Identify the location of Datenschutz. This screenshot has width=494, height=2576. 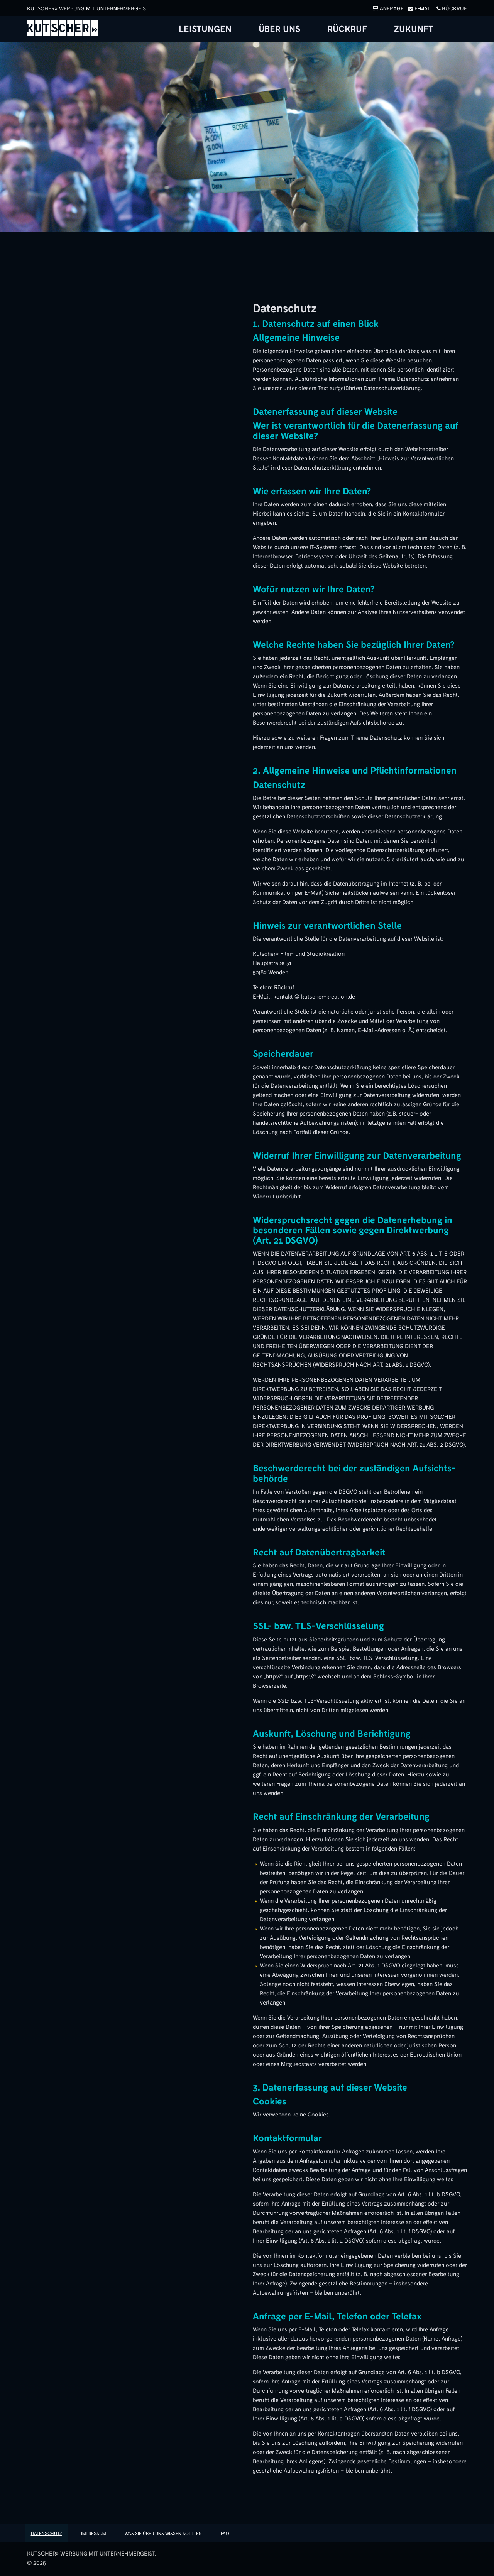
(46, 2533).